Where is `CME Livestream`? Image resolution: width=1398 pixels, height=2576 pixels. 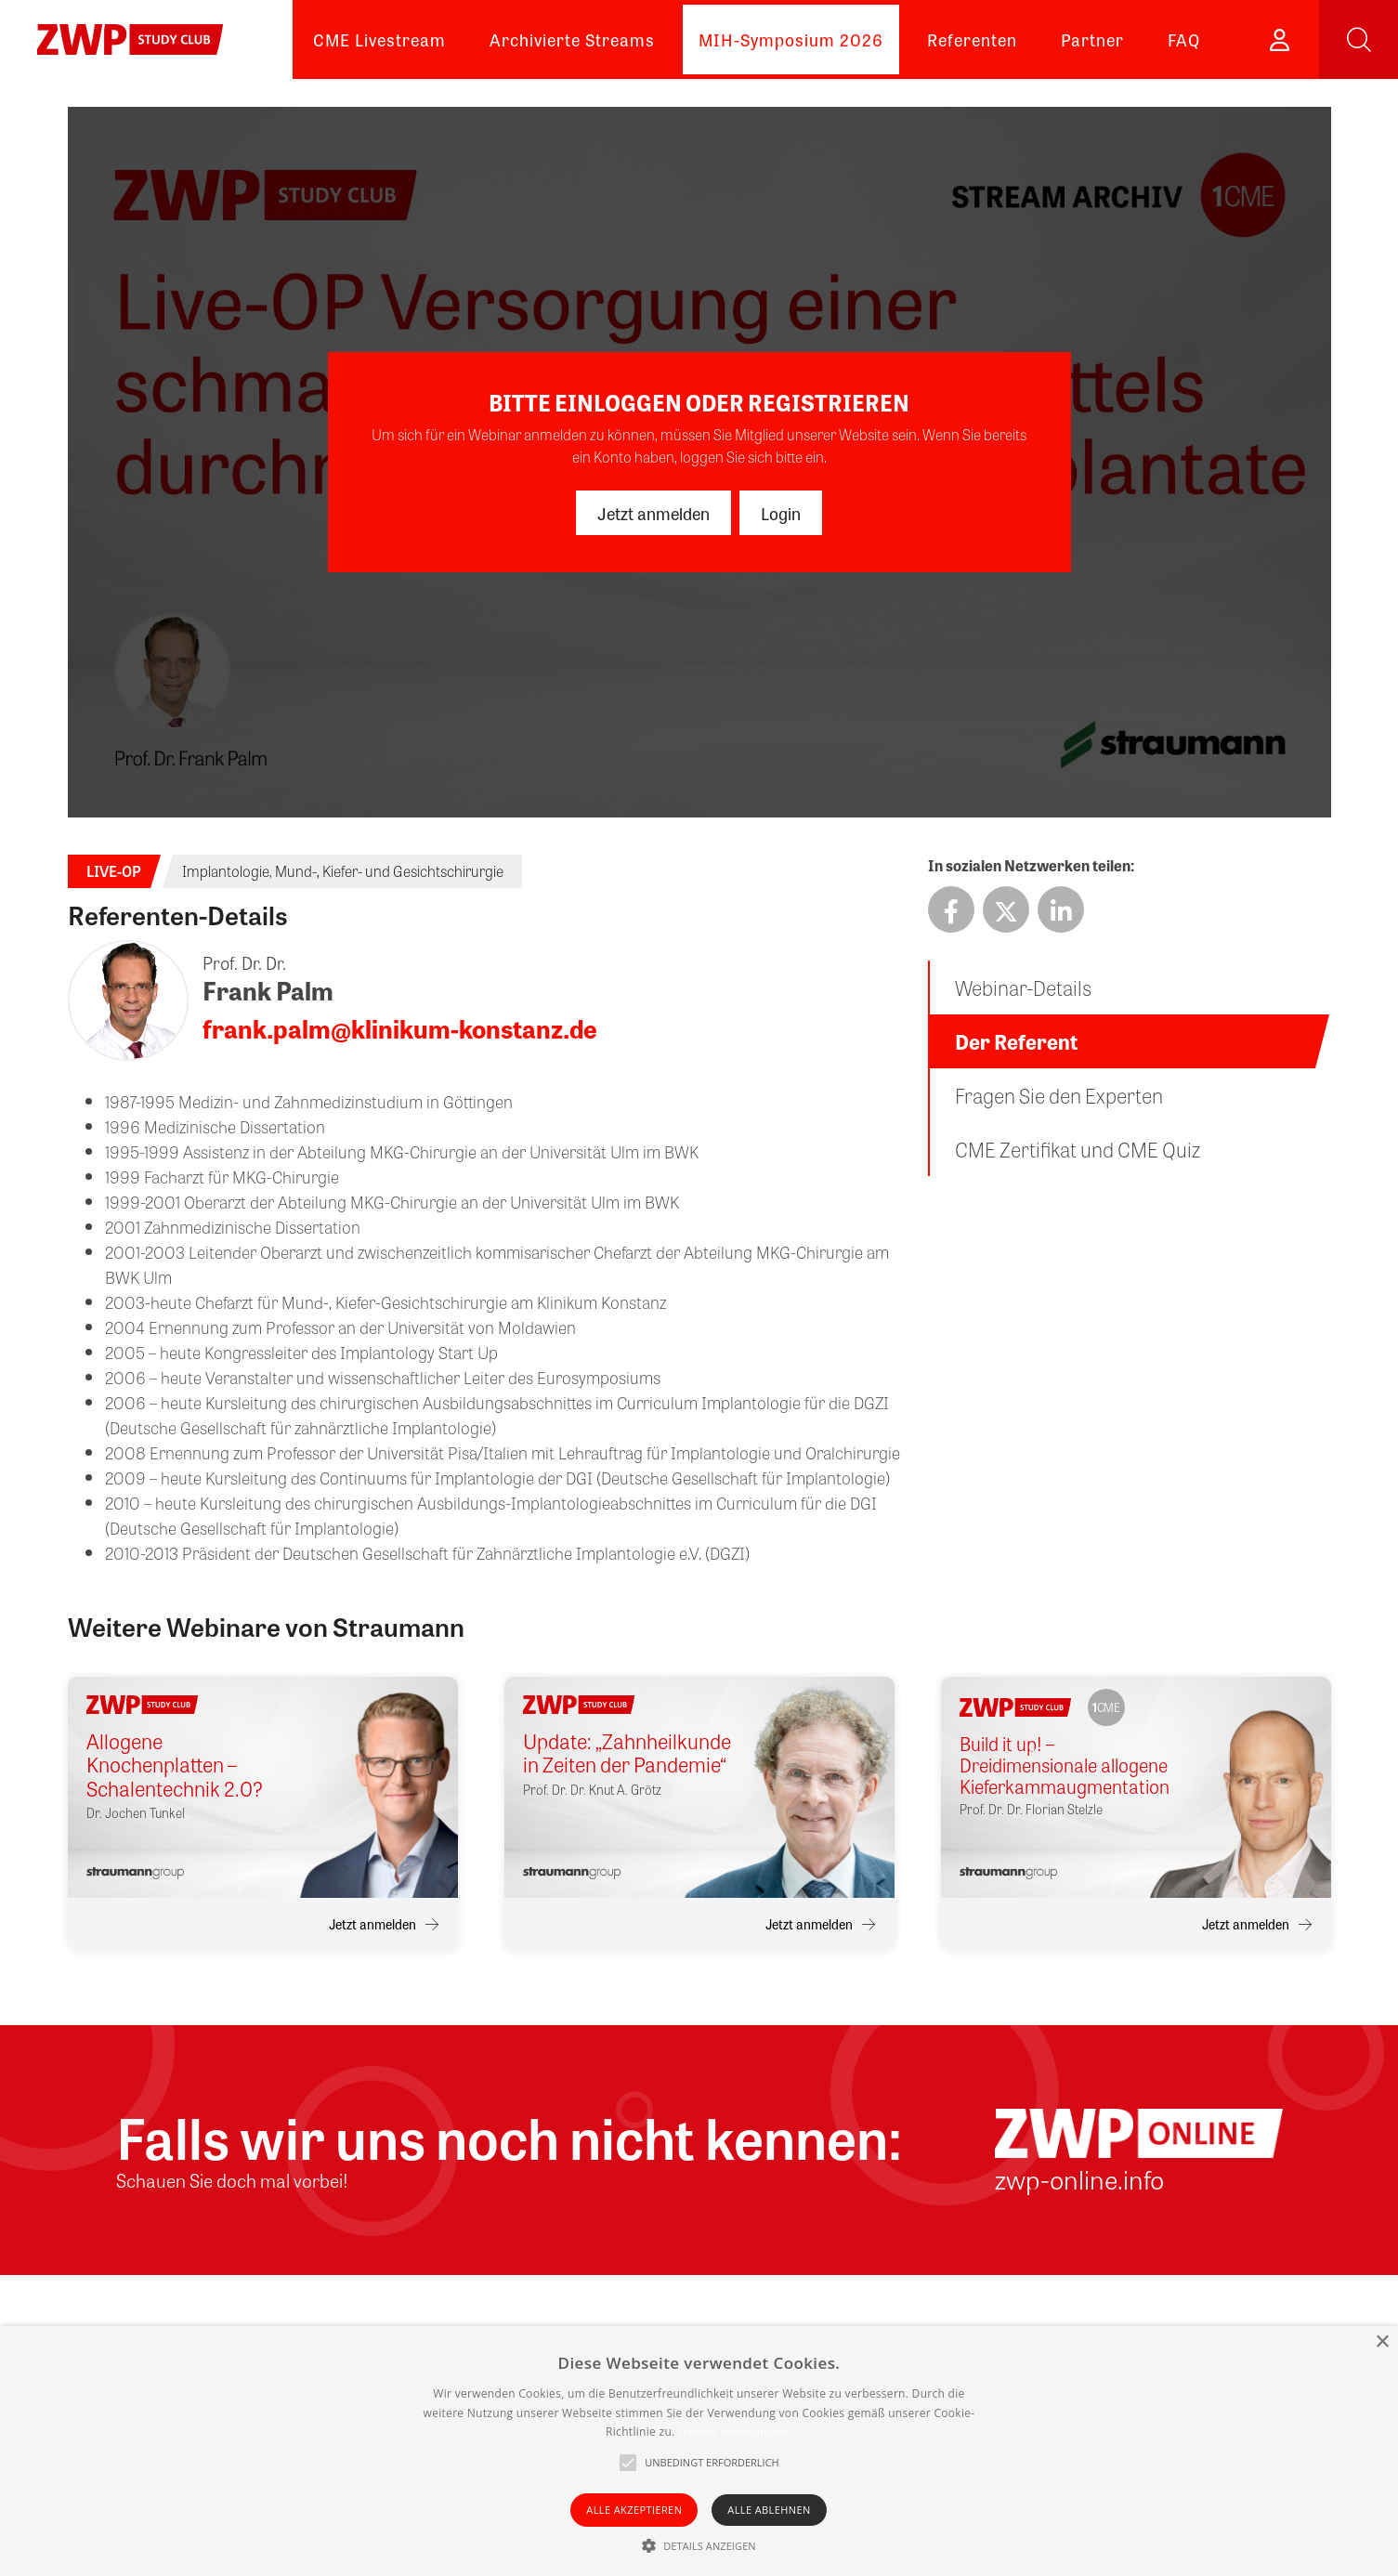
CME Livestream is located at coordinates (379, 39).